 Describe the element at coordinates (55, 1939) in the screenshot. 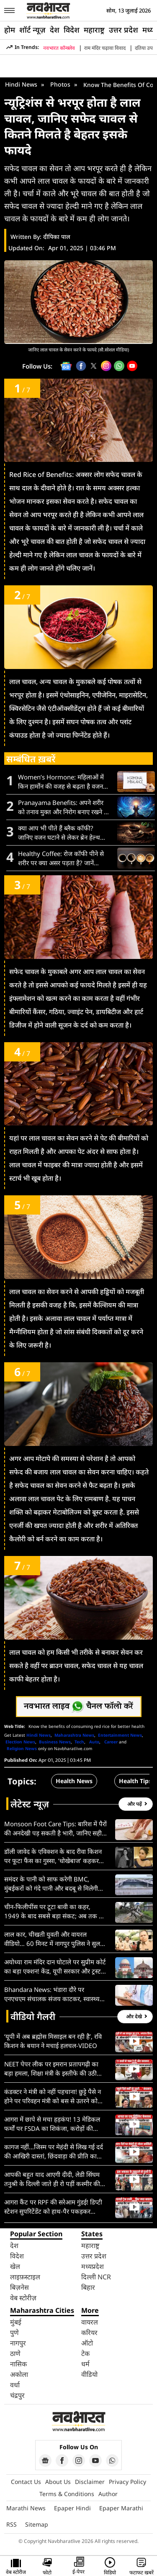

I see `लाल कार, चीखती युवती और वायरल वीडियो… 60 मिनट में नागपुर पुलिस ने सुलझा दिया ‘अपहरण’ का रहस्य` at that location.